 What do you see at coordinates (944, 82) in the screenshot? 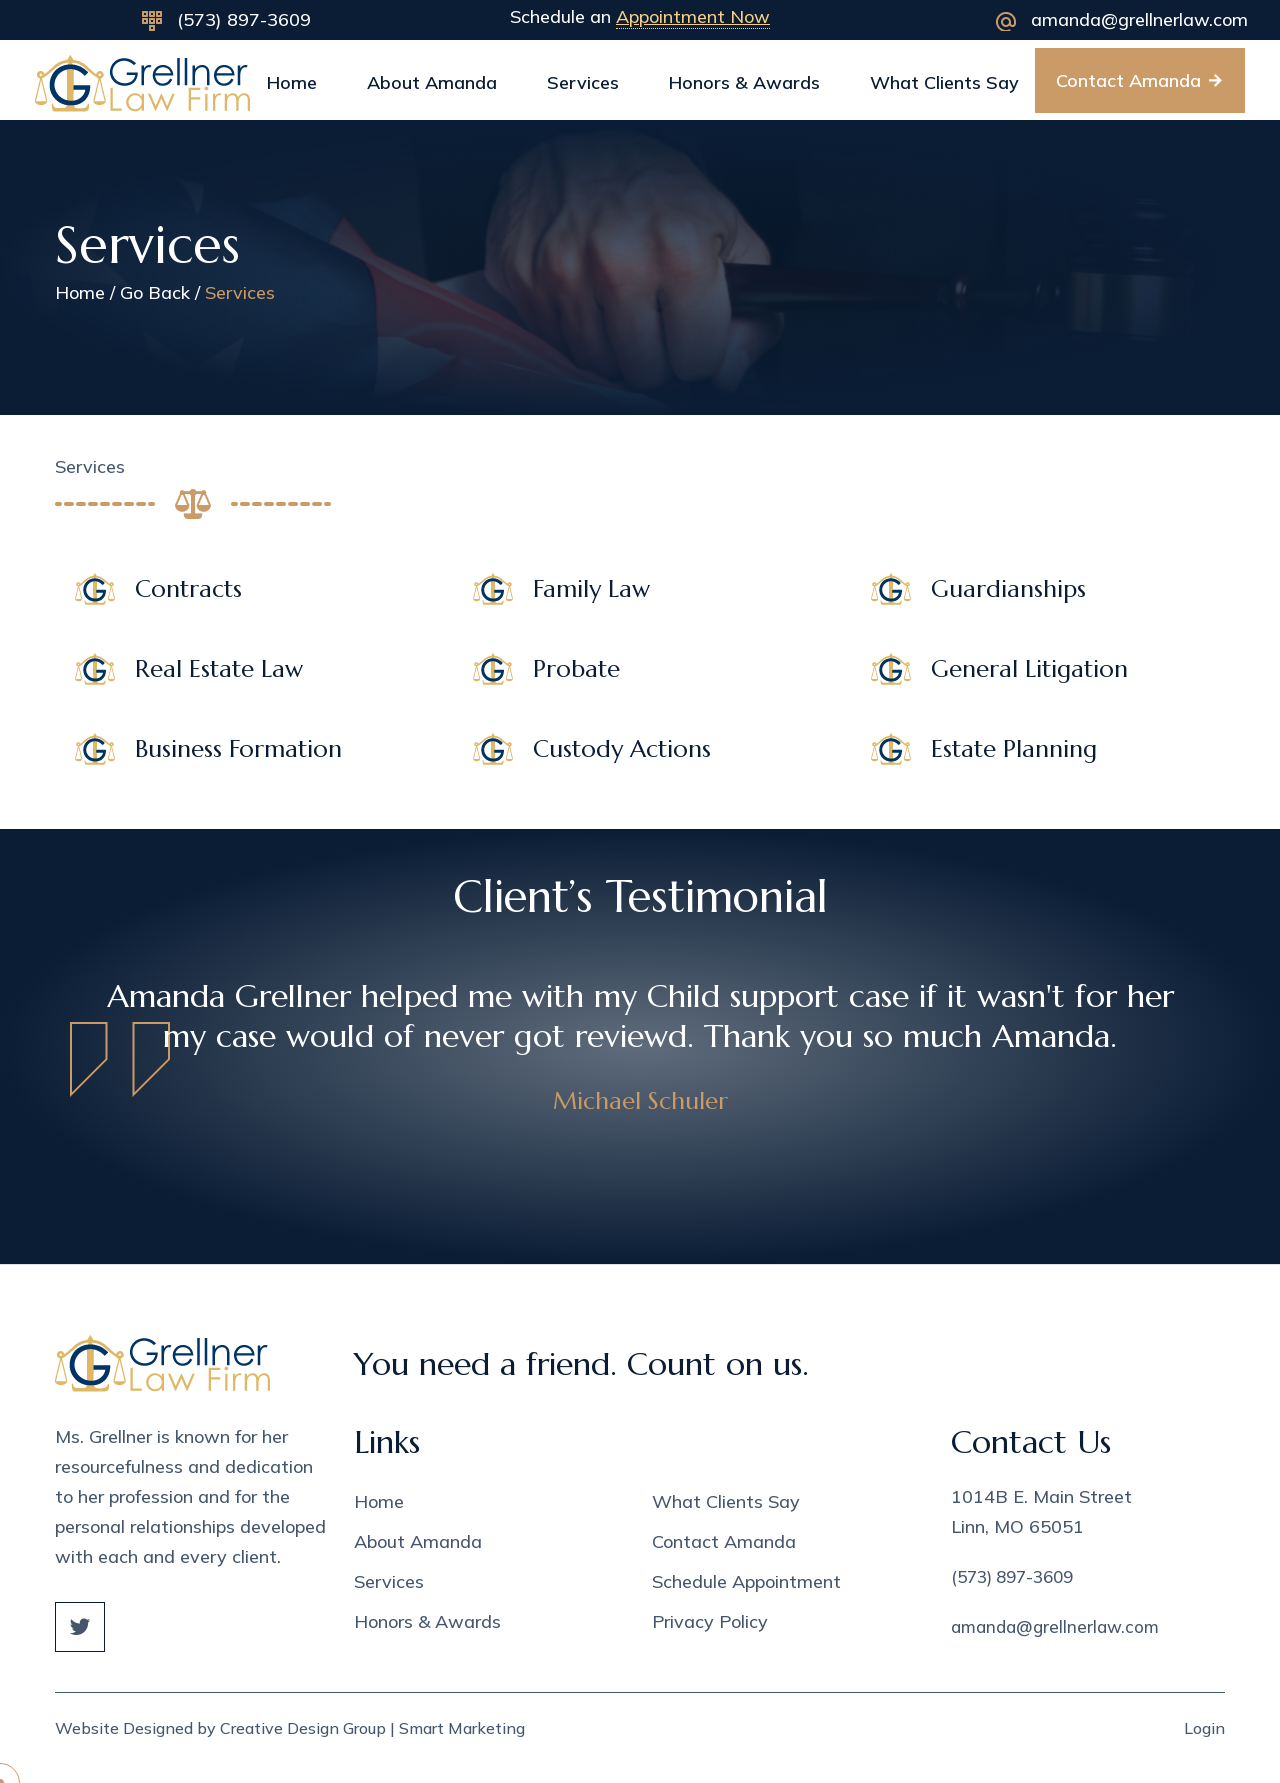
I see `What Clients Say` at bounding box center [944, 82].